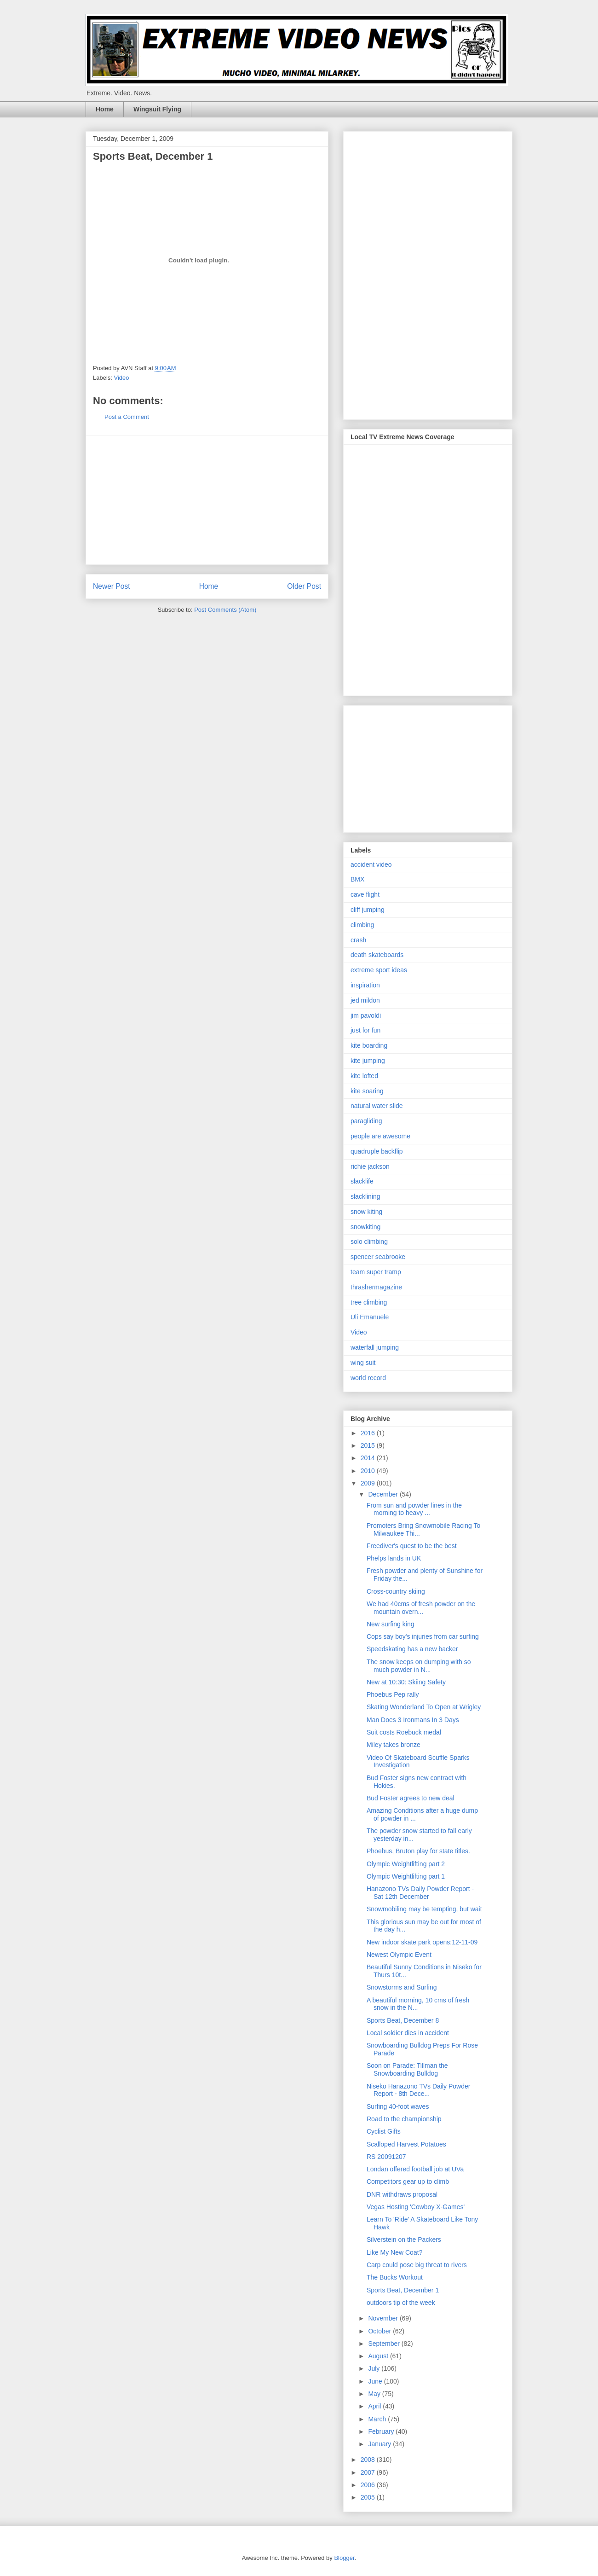 The height and width of the screenshot is (2576, 598). I want to click on 2015, so click(369, 1445).